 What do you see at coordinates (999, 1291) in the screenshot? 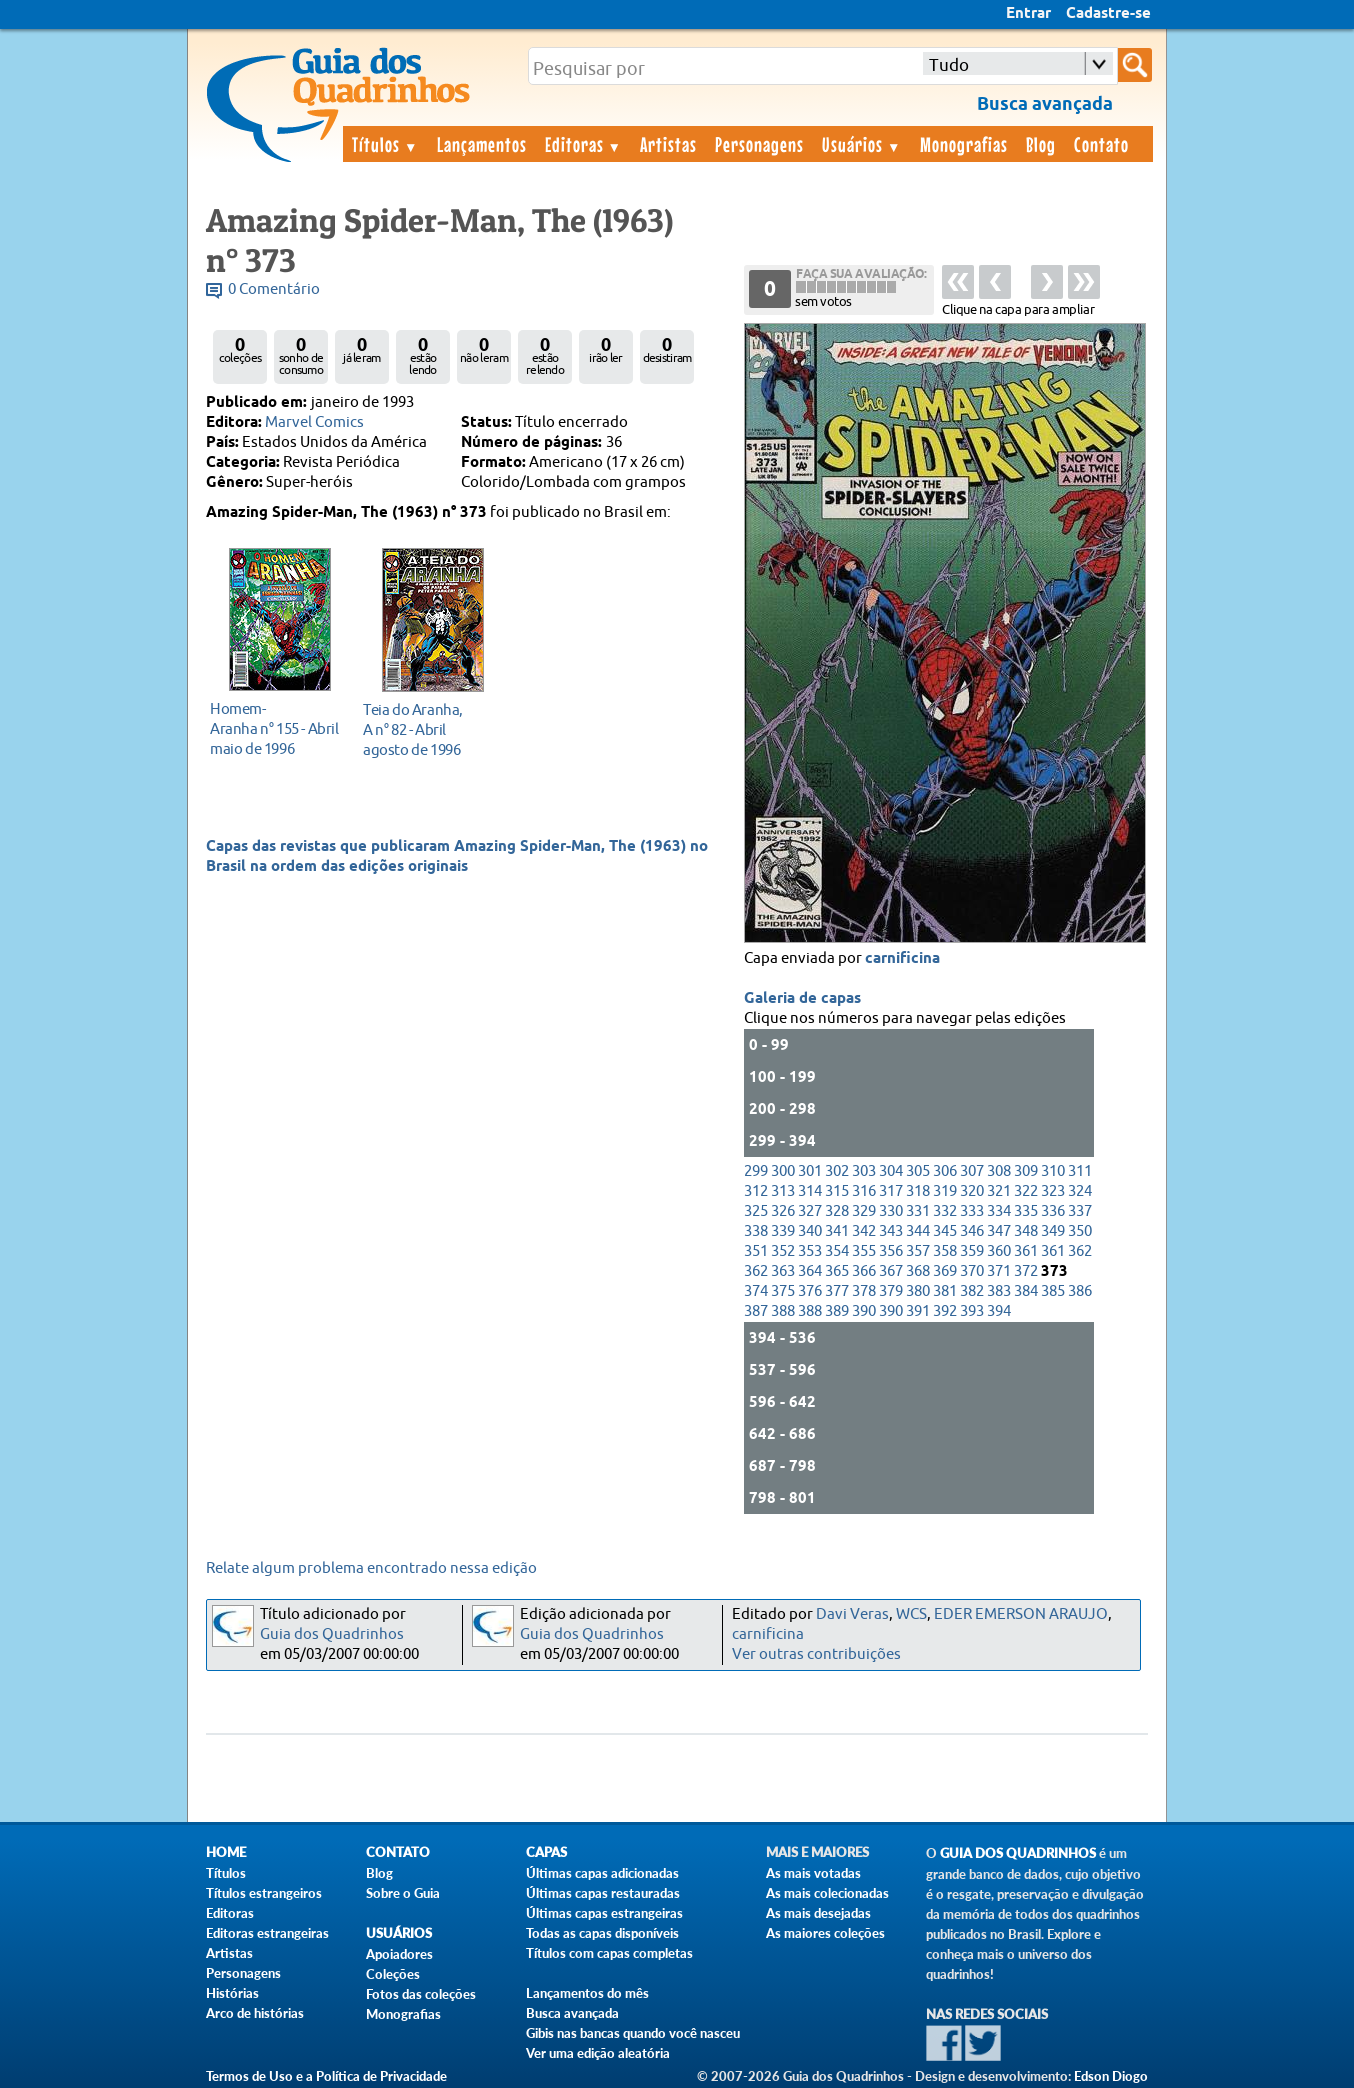
I see `383` at bounding box center [999, 1291].